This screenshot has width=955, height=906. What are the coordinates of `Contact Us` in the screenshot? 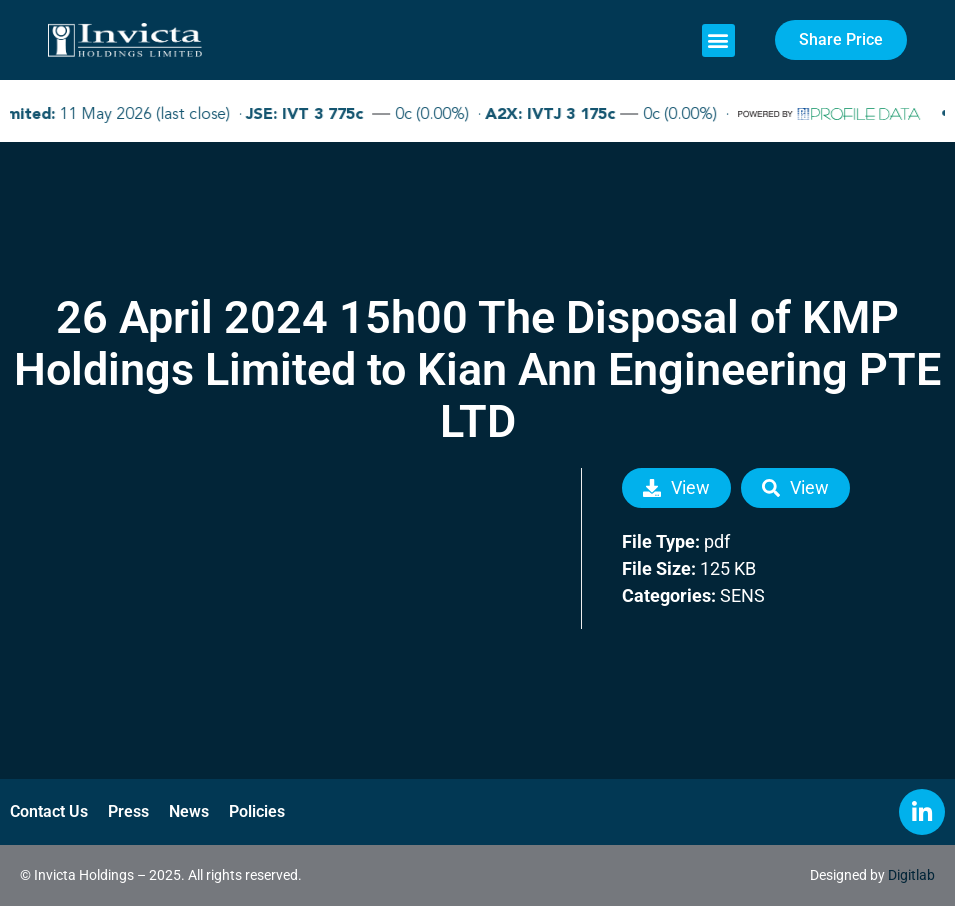 It's located at (49, 811).